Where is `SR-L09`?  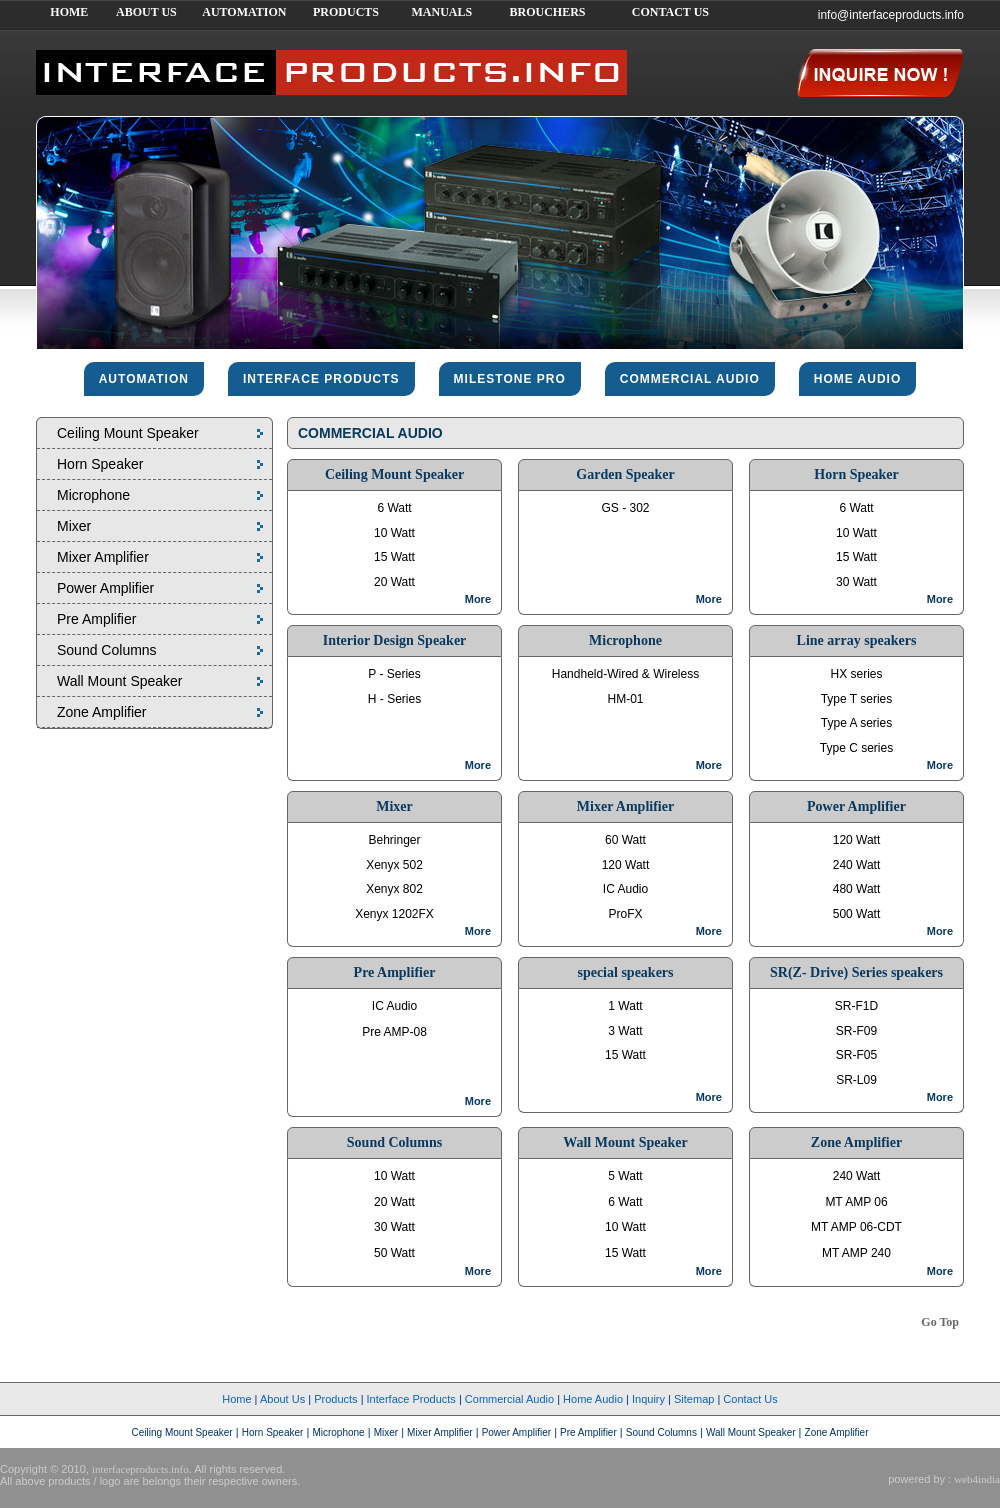 SR-L09 is located at coordinates (856, 1080).